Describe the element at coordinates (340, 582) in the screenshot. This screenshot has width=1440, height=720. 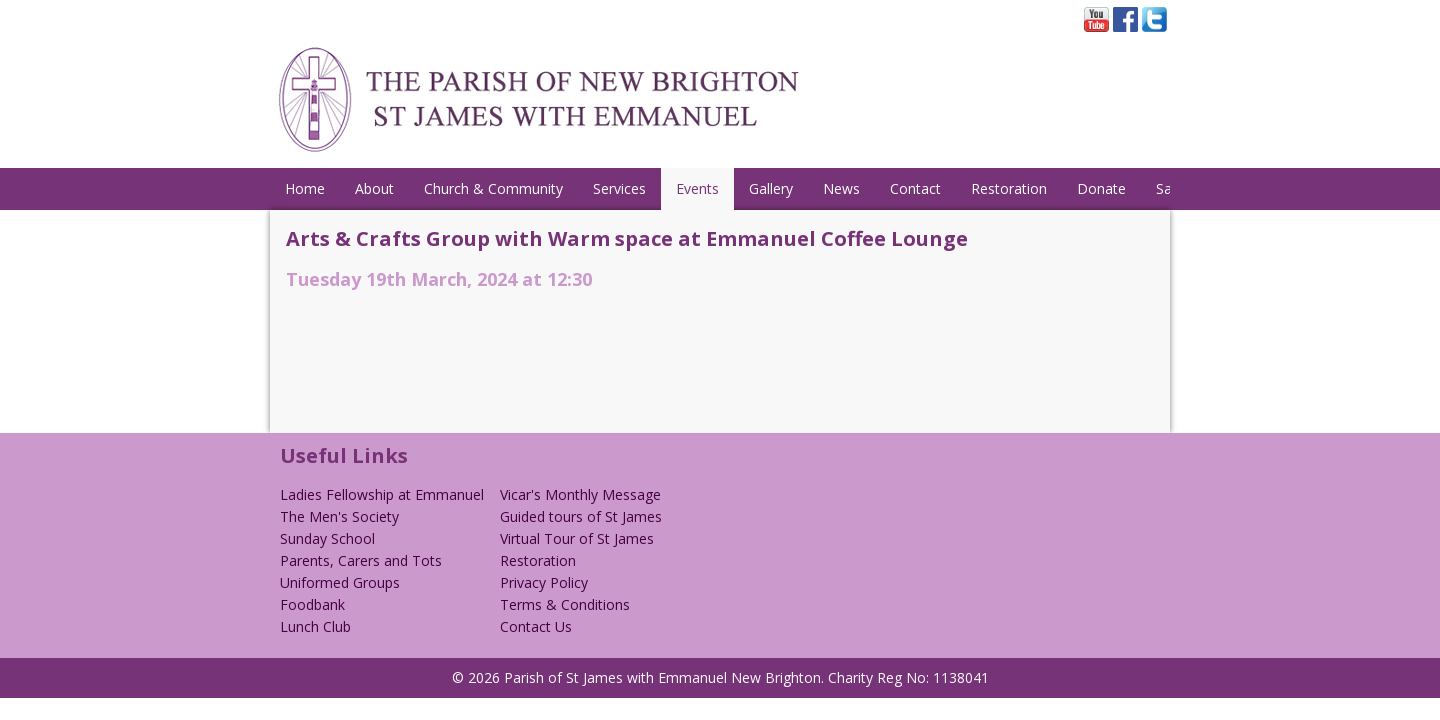
I see `Uniformed Groups` at that location.